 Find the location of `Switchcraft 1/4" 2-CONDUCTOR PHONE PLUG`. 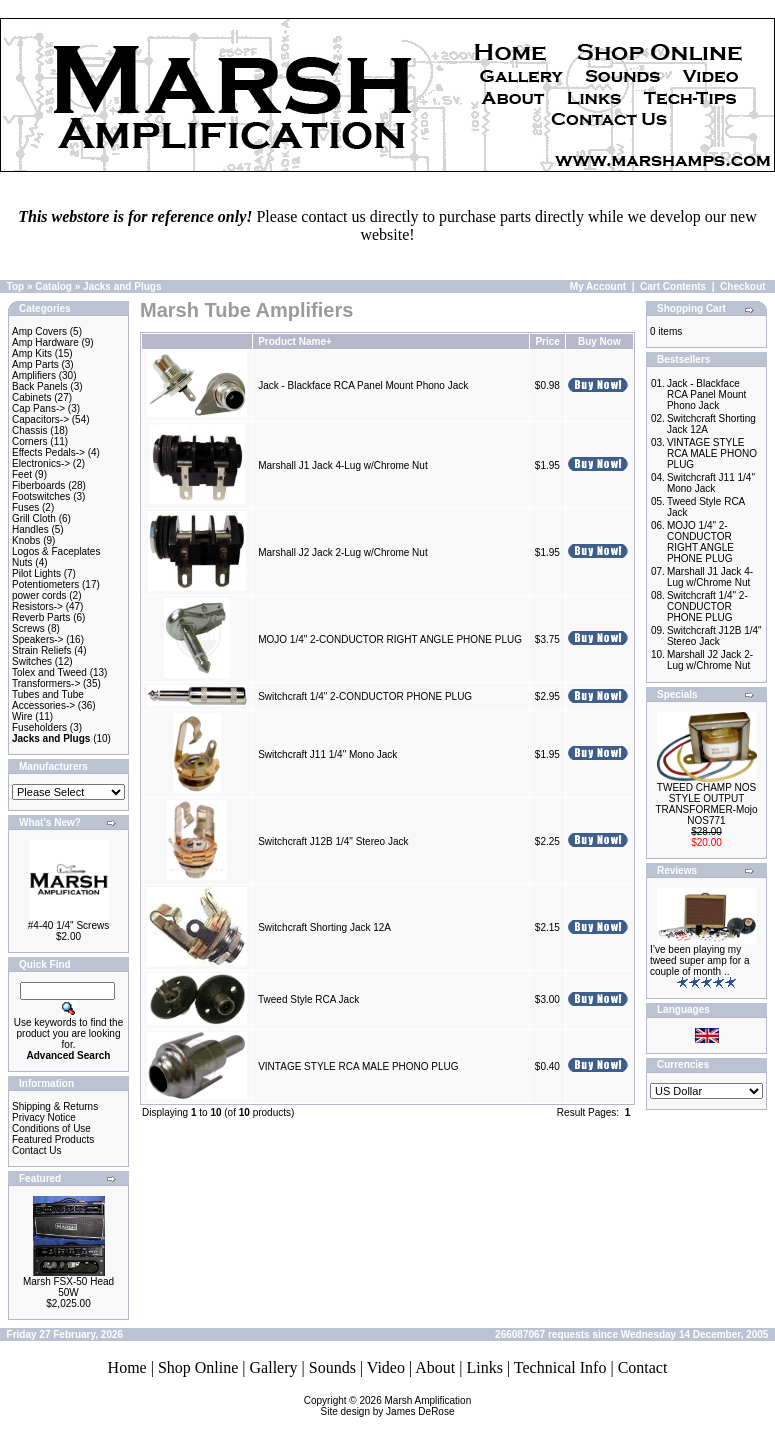

Switchcraft 1/4" 2-CONDUCTOR PHONE PLUG is located at coordinates (365, 696).